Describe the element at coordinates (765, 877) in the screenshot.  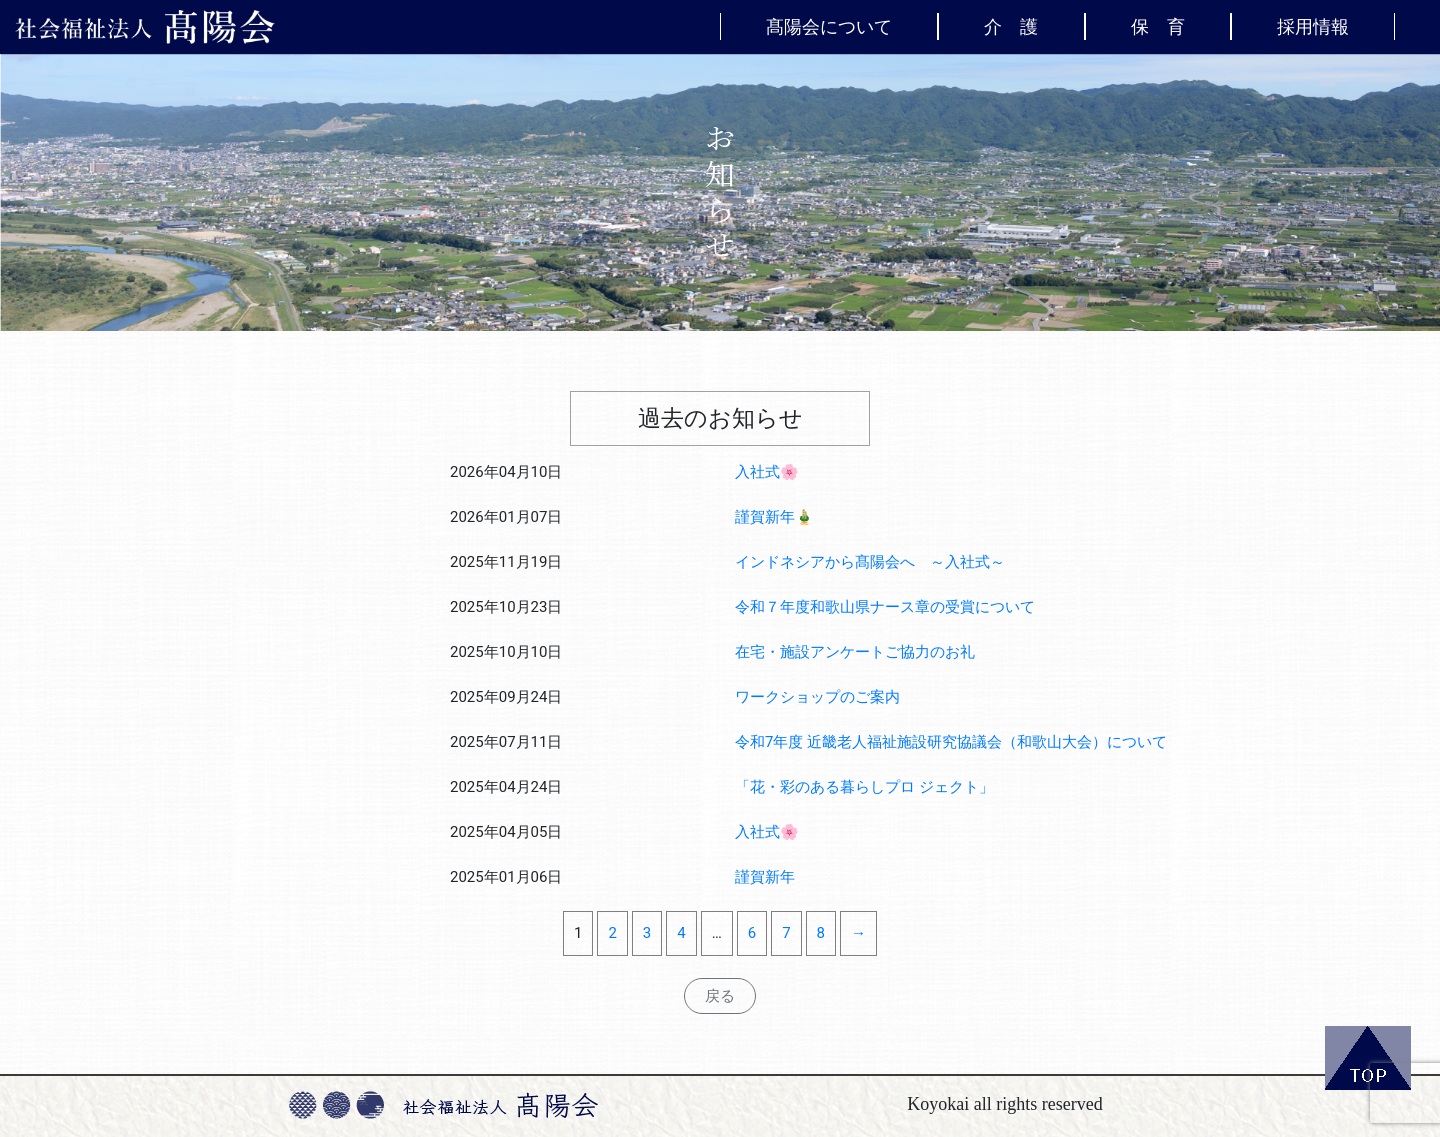
I see `謹賀新年` at that location.